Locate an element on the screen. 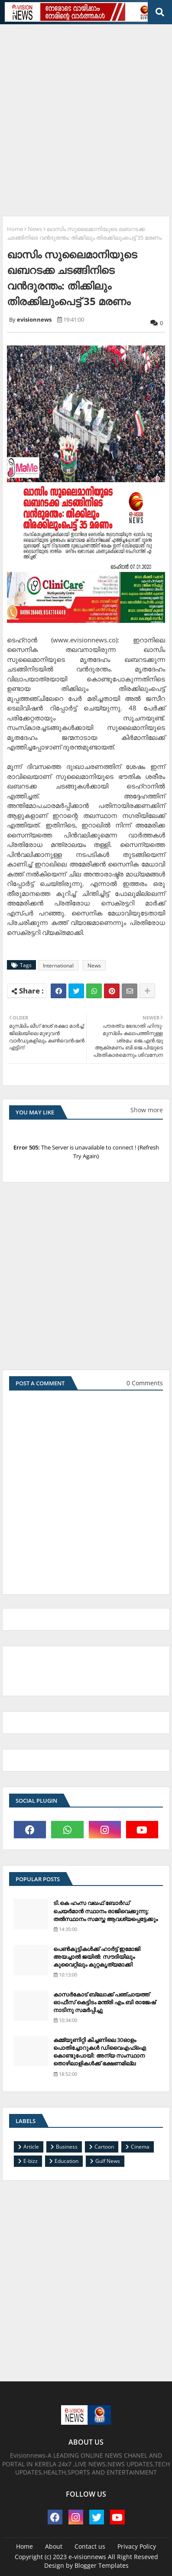 This screenshot has width=172, height=2576. 0 Comments is located at coordinates (145, 1383).